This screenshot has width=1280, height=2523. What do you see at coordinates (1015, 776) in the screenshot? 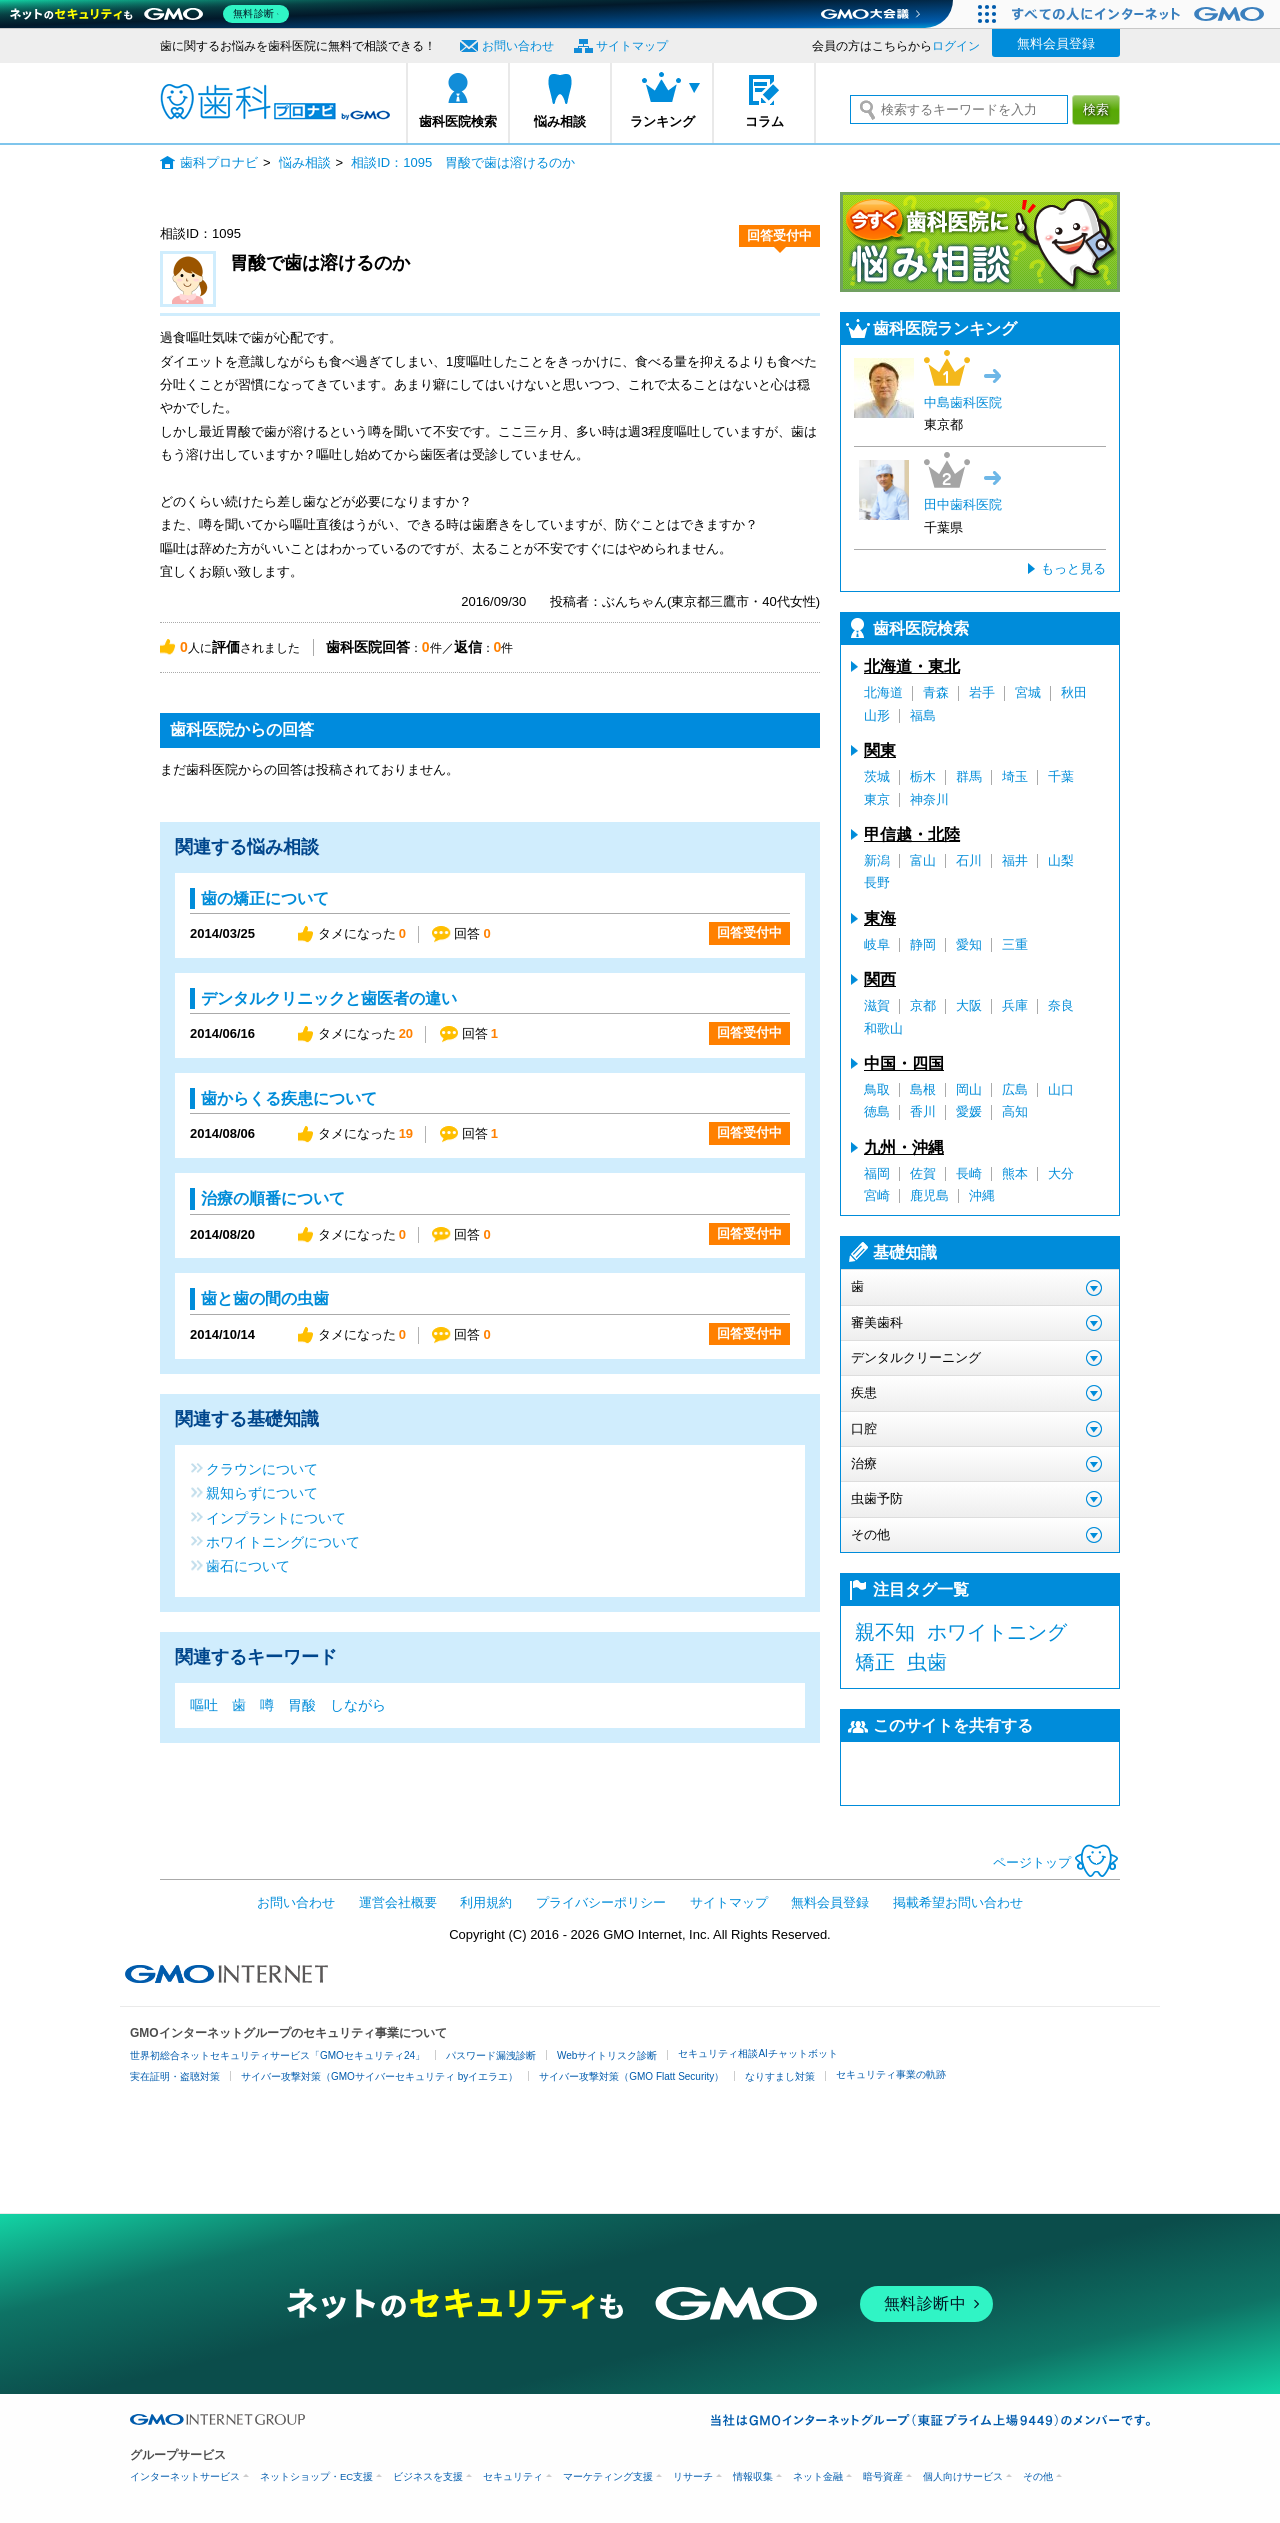
I see `埼玉` at bounding box center [1015, 776].